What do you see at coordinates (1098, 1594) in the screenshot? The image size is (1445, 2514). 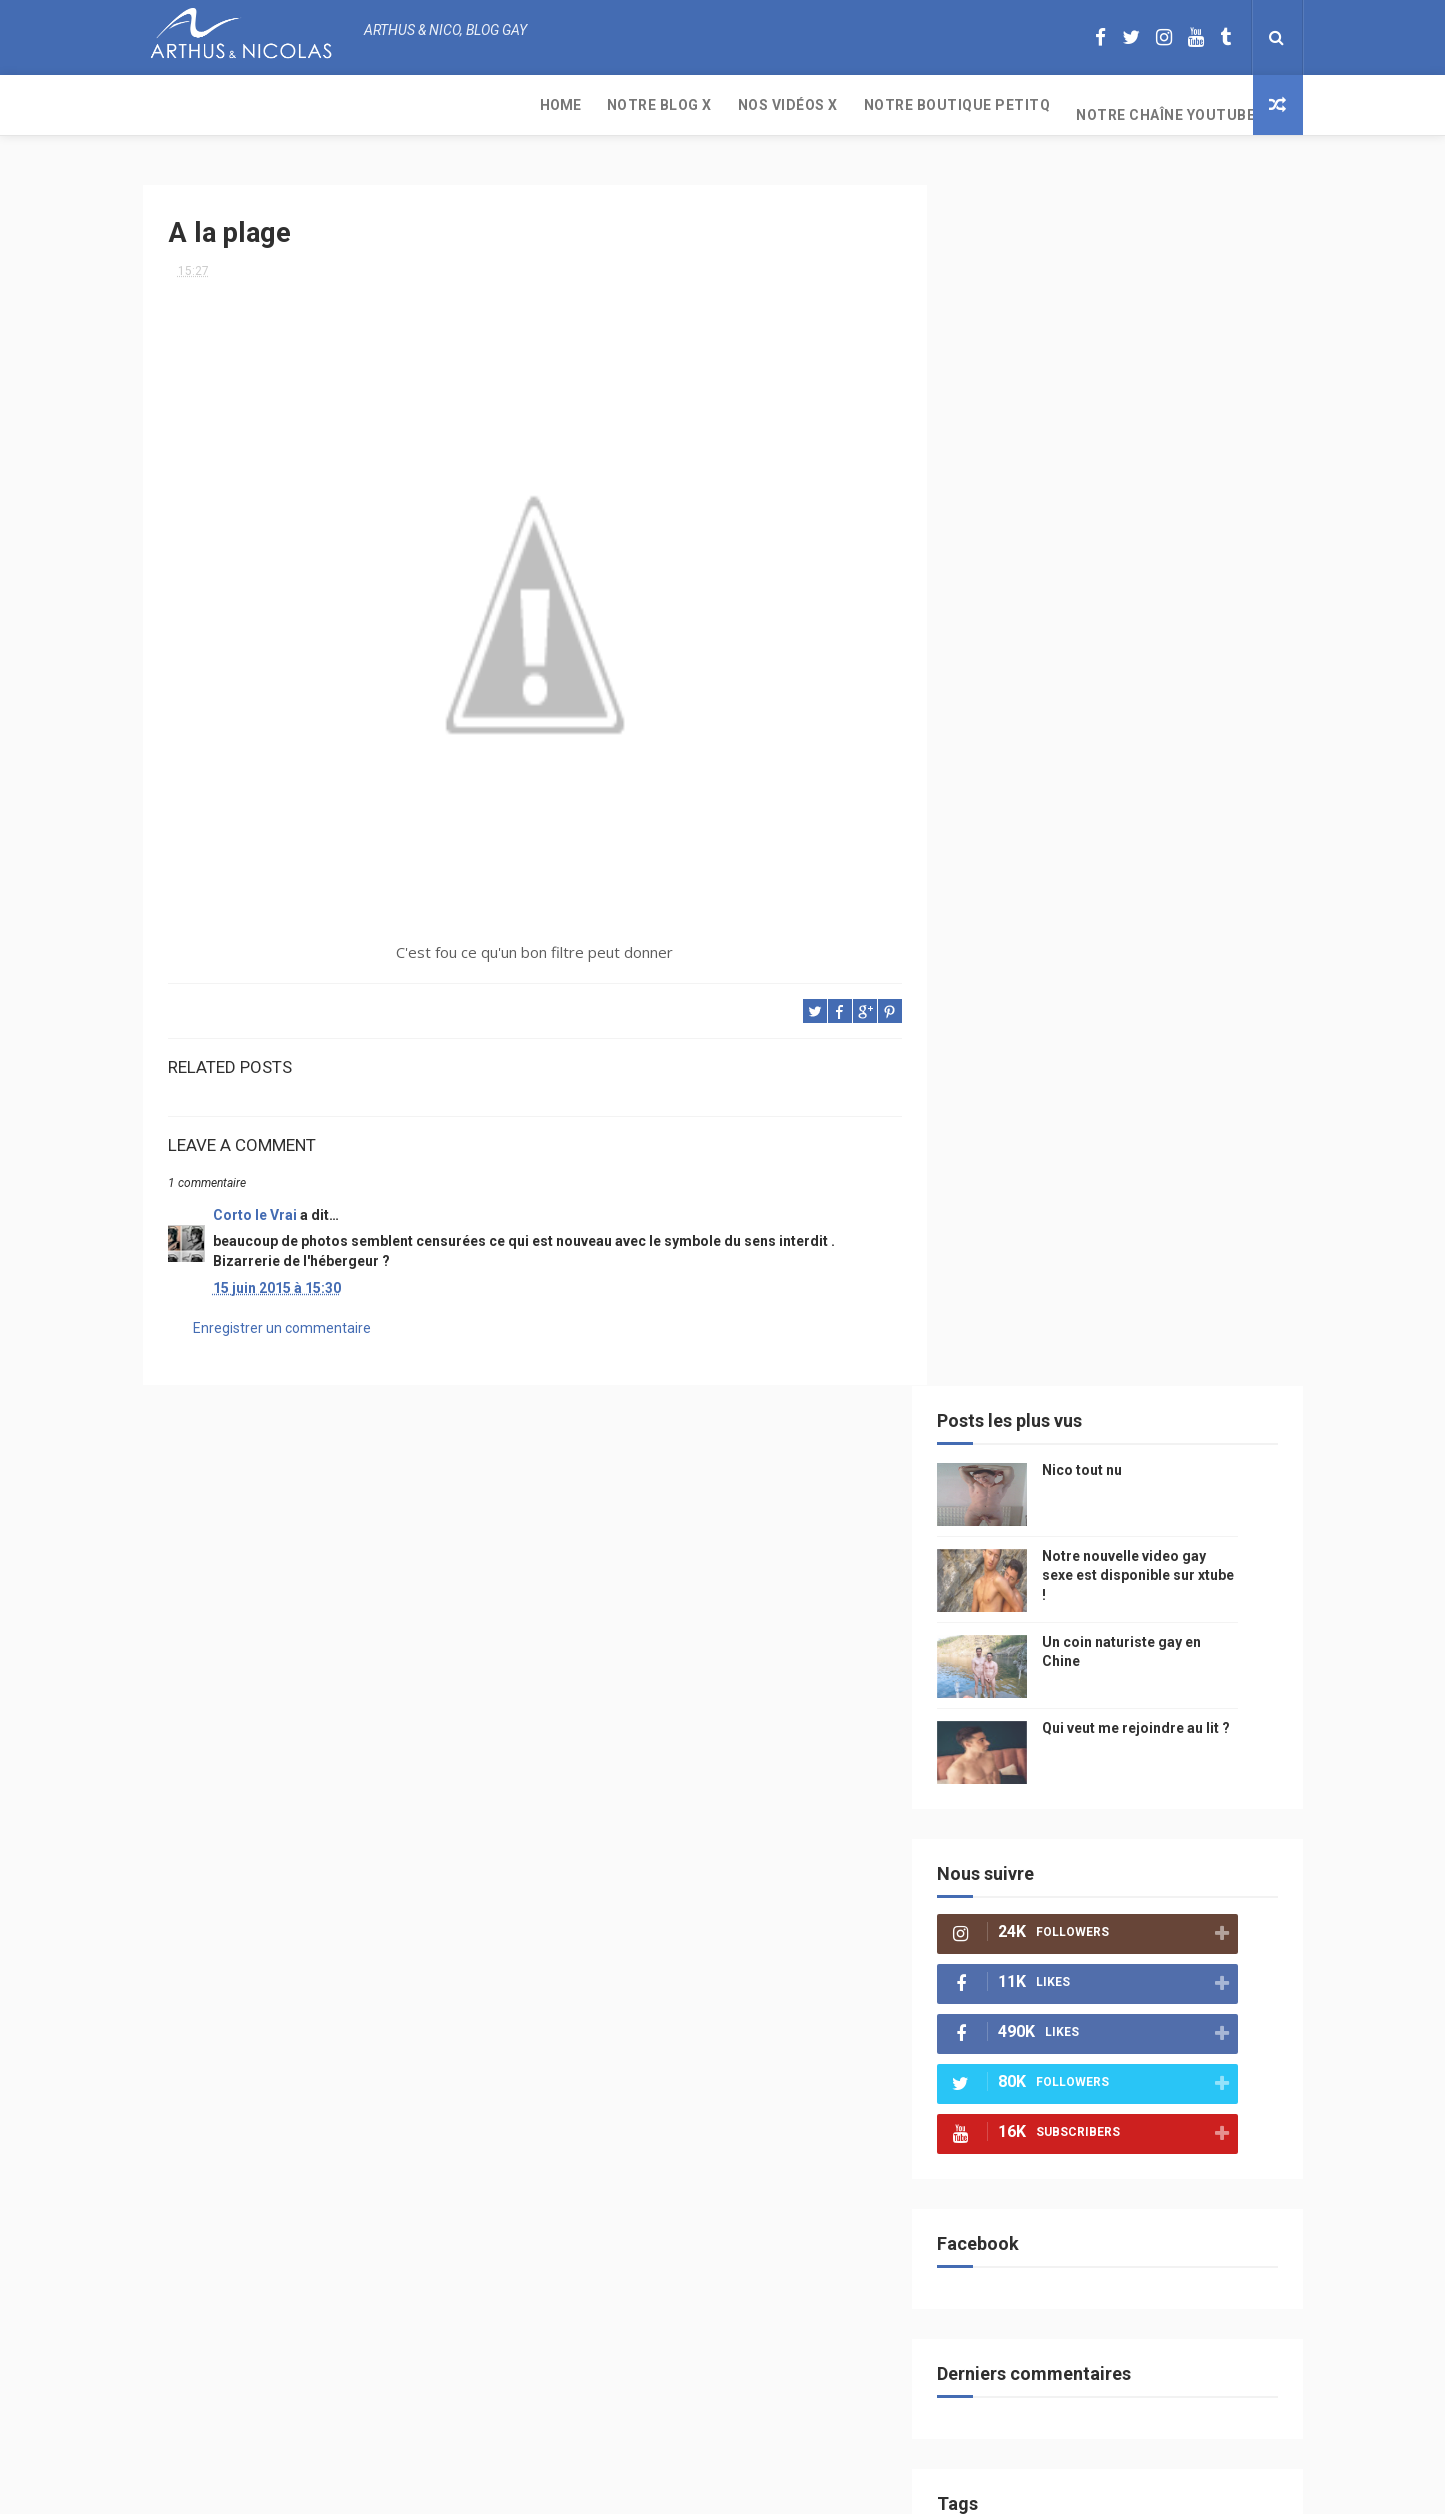 I see `homophobie` at bounding box center [1098, 1594].